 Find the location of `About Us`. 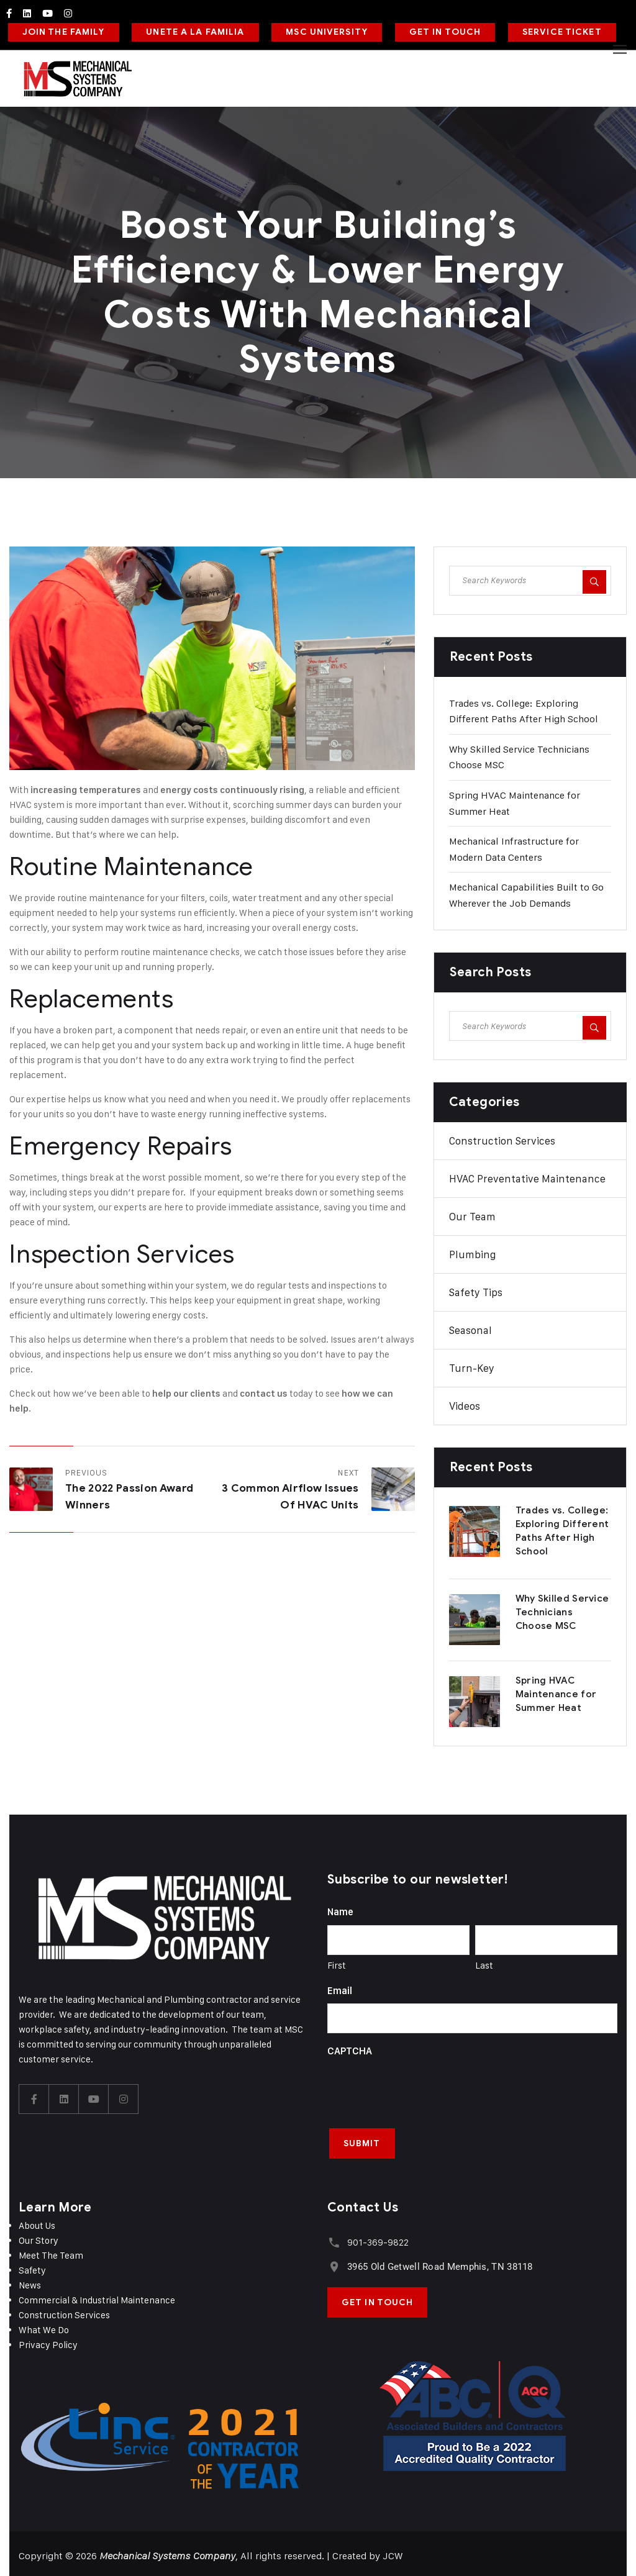

About Us is located at coordinates (37, 2220).